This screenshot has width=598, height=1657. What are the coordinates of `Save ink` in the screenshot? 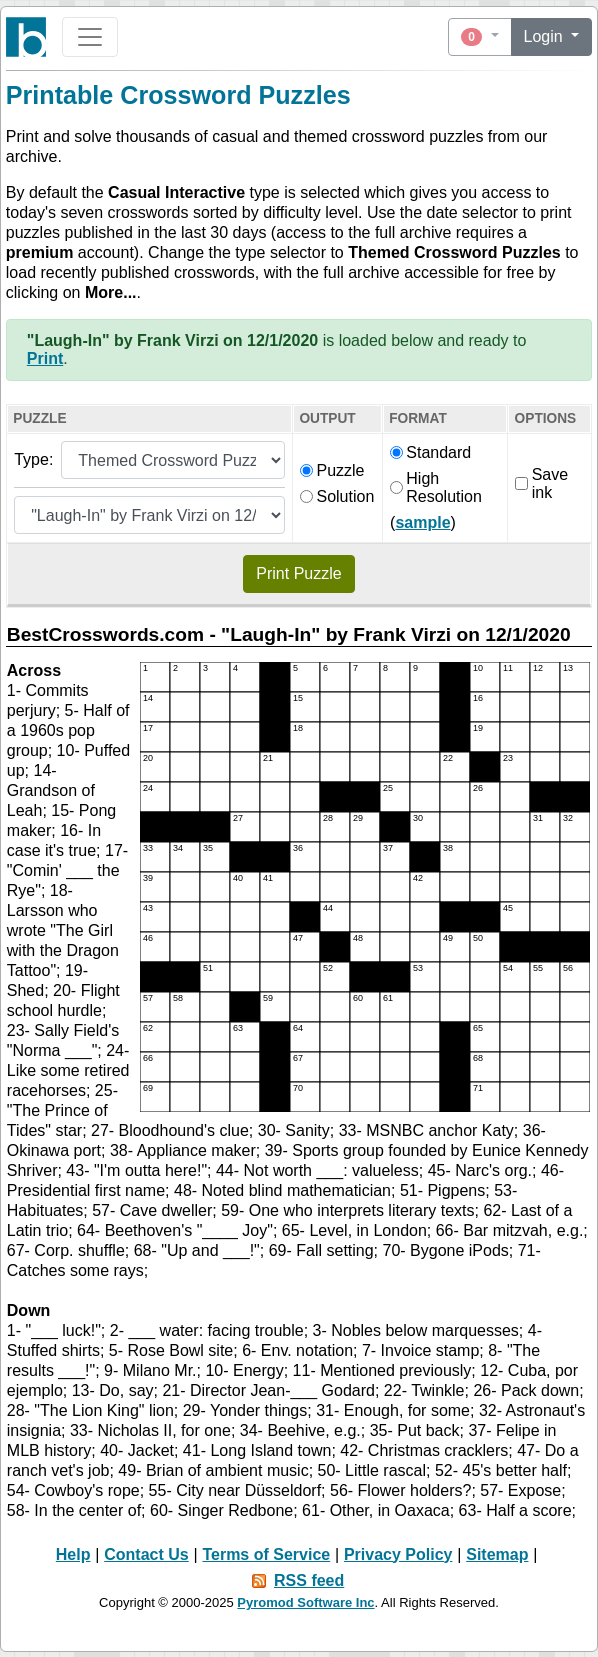 It's located at (541, 483).